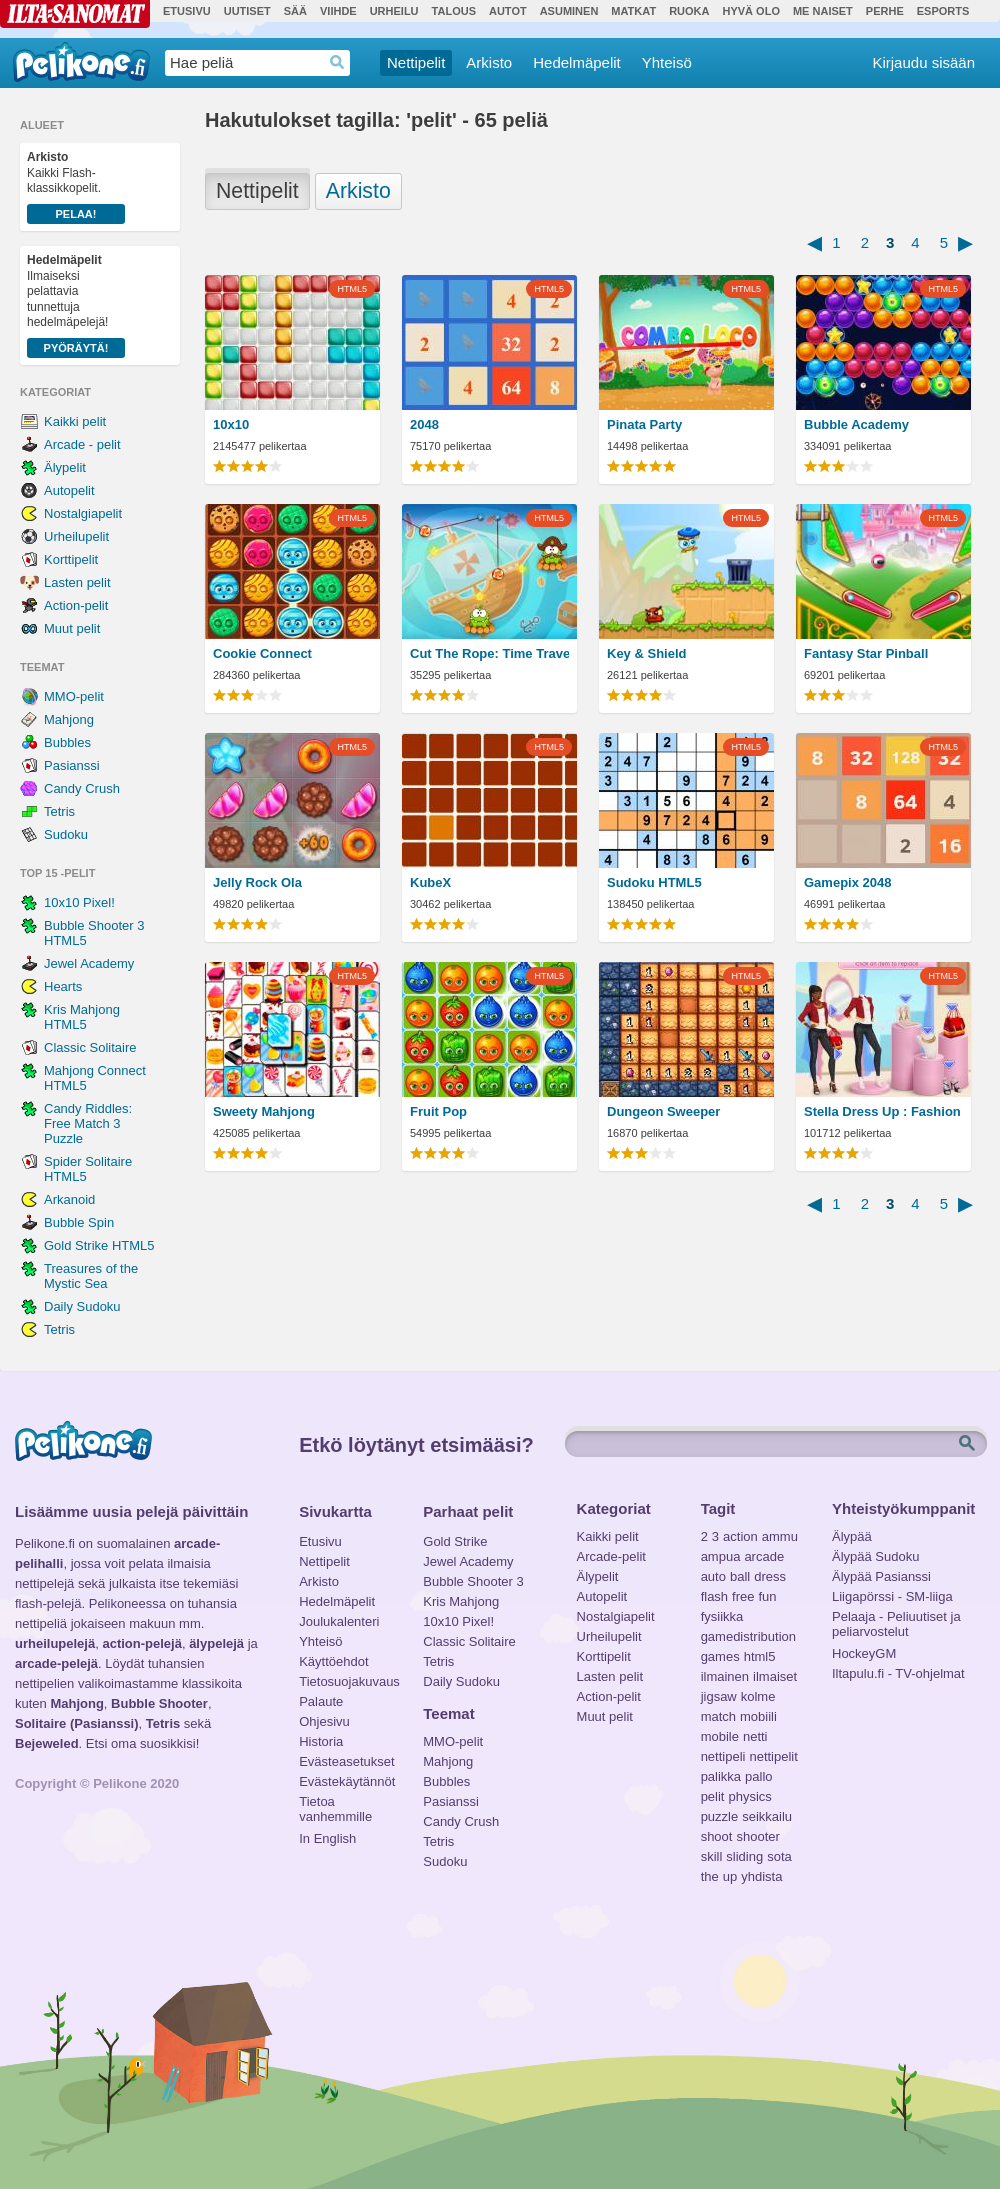 Image resolution: width=1000 pixels, height=2189 pixels. I want to click on Ohjesivu, so click(324, 1721).